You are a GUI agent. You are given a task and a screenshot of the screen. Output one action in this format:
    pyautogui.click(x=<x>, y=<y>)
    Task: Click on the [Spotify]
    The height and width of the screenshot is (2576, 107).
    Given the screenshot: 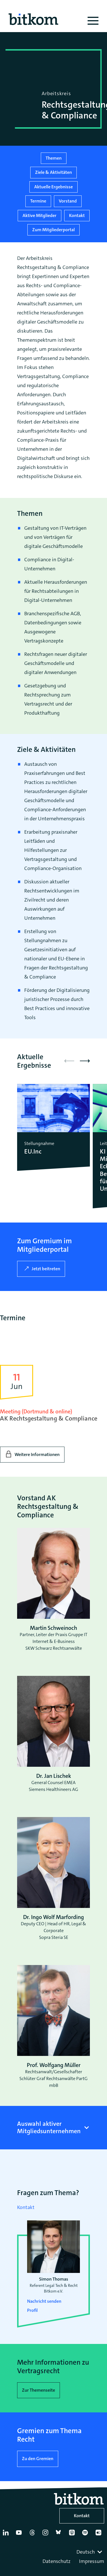 What is the action you would take?
    pyautogui.click(x=86, y=2535)
    